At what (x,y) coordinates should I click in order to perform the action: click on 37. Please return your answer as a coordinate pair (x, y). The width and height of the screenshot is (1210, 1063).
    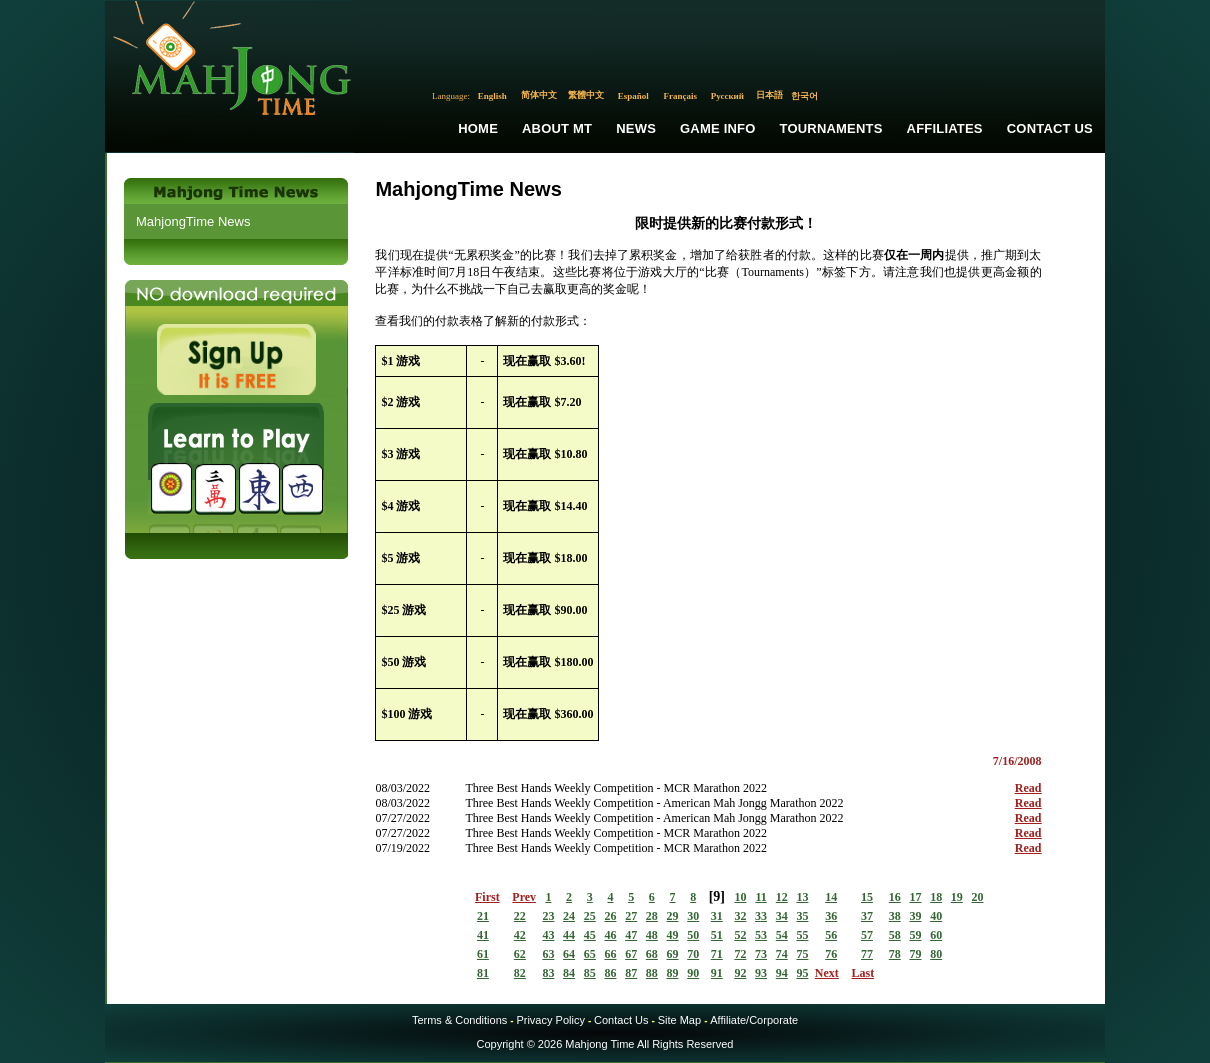
    Looking at the image, I should click on (867, 916).